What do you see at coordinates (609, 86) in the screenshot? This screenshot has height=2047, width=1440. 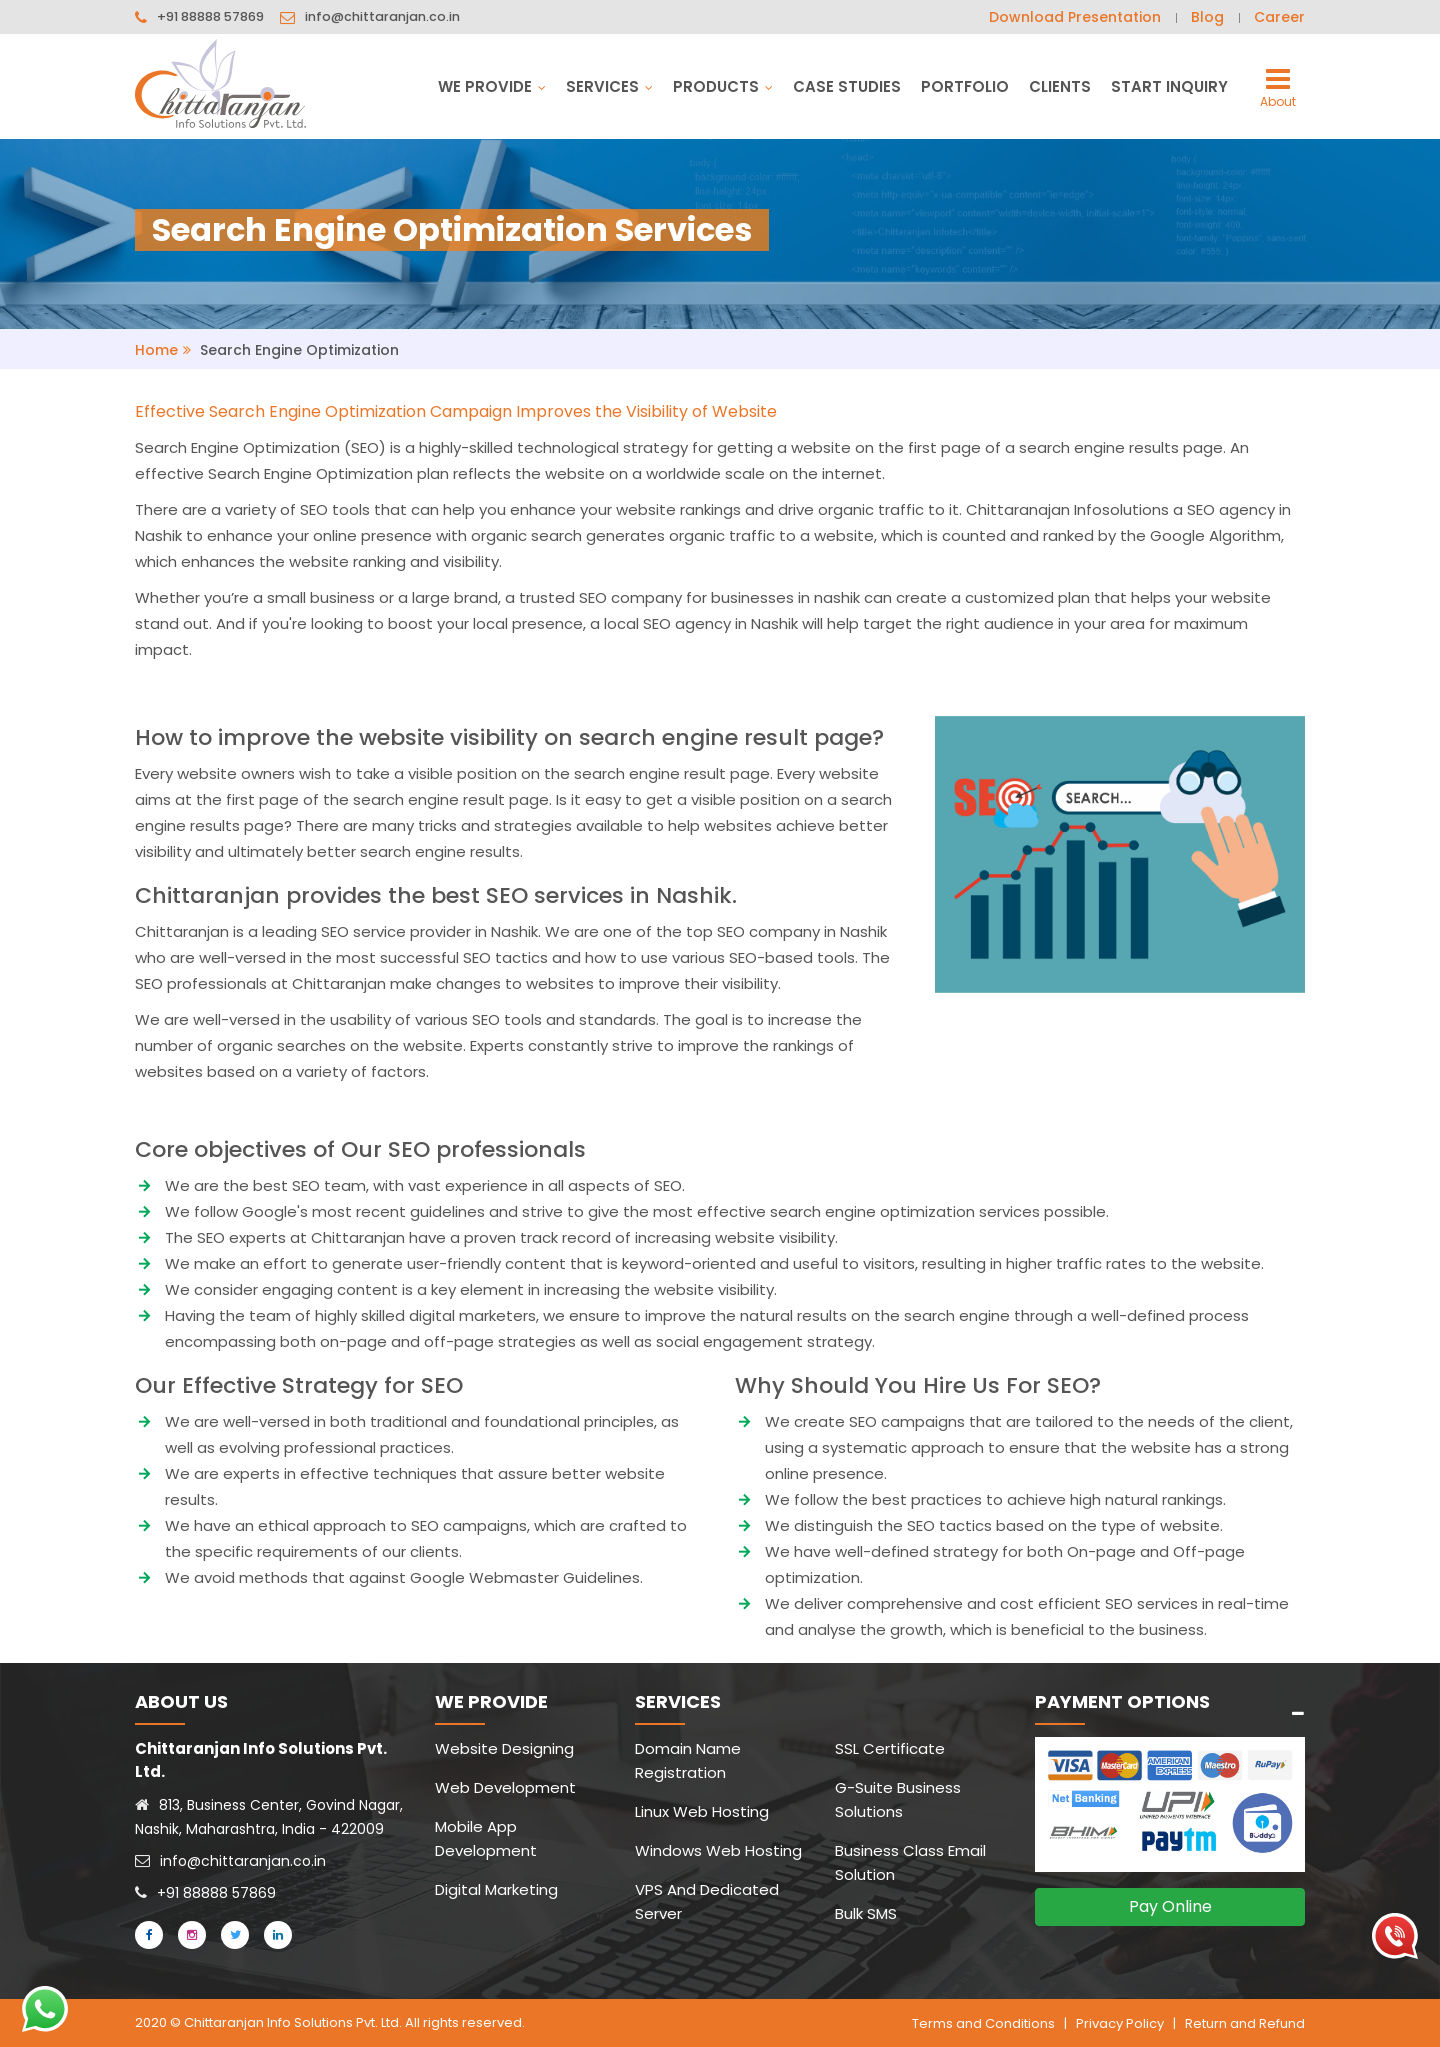 I see `Services` at bounding box center [609, 86].